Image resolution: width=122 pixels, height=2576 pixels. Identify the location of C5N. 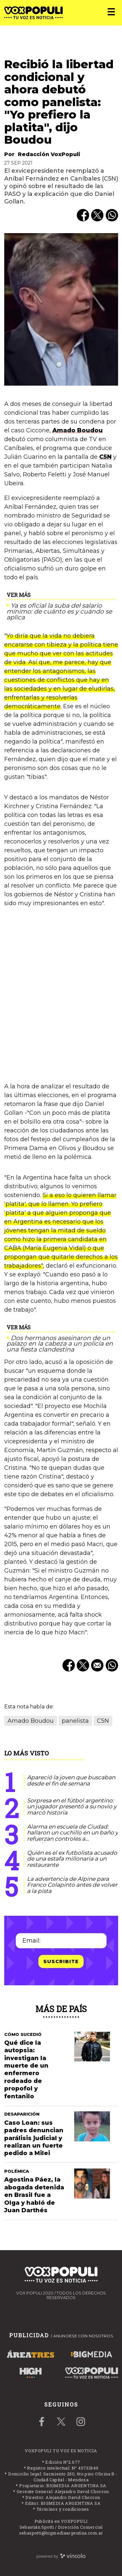
(105, 456).